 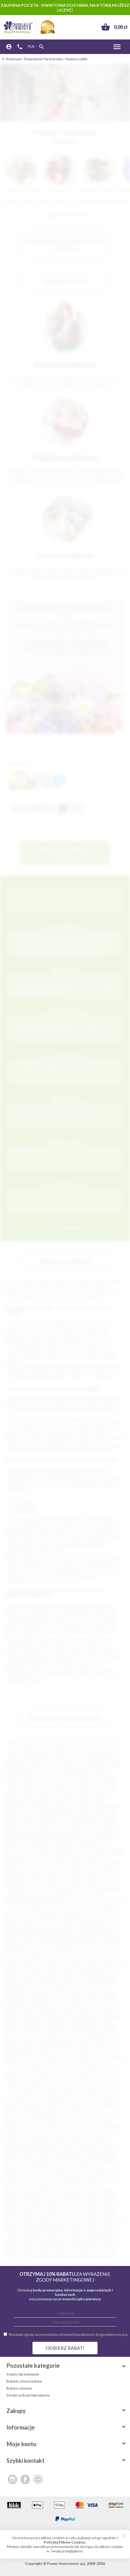 What do you see at coordinates (28, 2395) in the screenshot?
I see `Stroiki na Boże Narodzenie` at bounding box center [28, 2395].